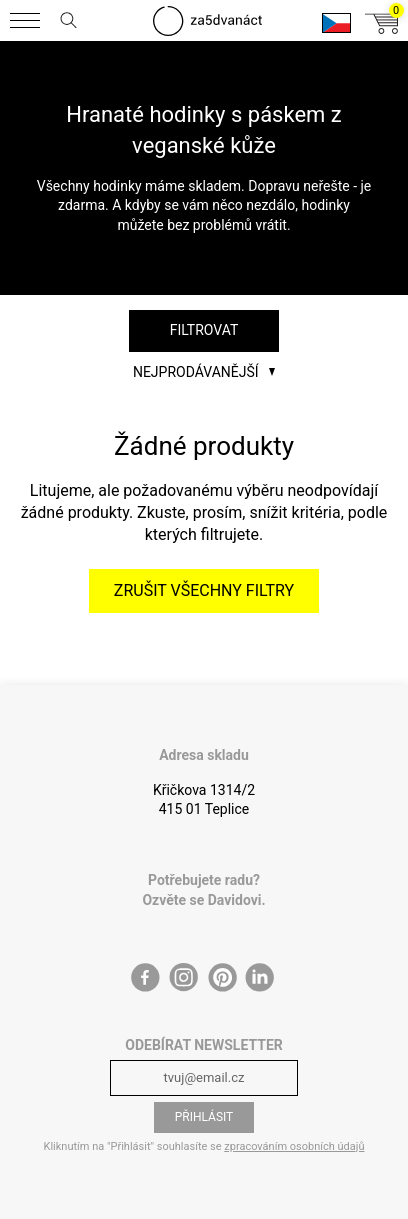 This screenshot has height=1219, width=408. I want to click on Přihlásit, so click(204, 1117).